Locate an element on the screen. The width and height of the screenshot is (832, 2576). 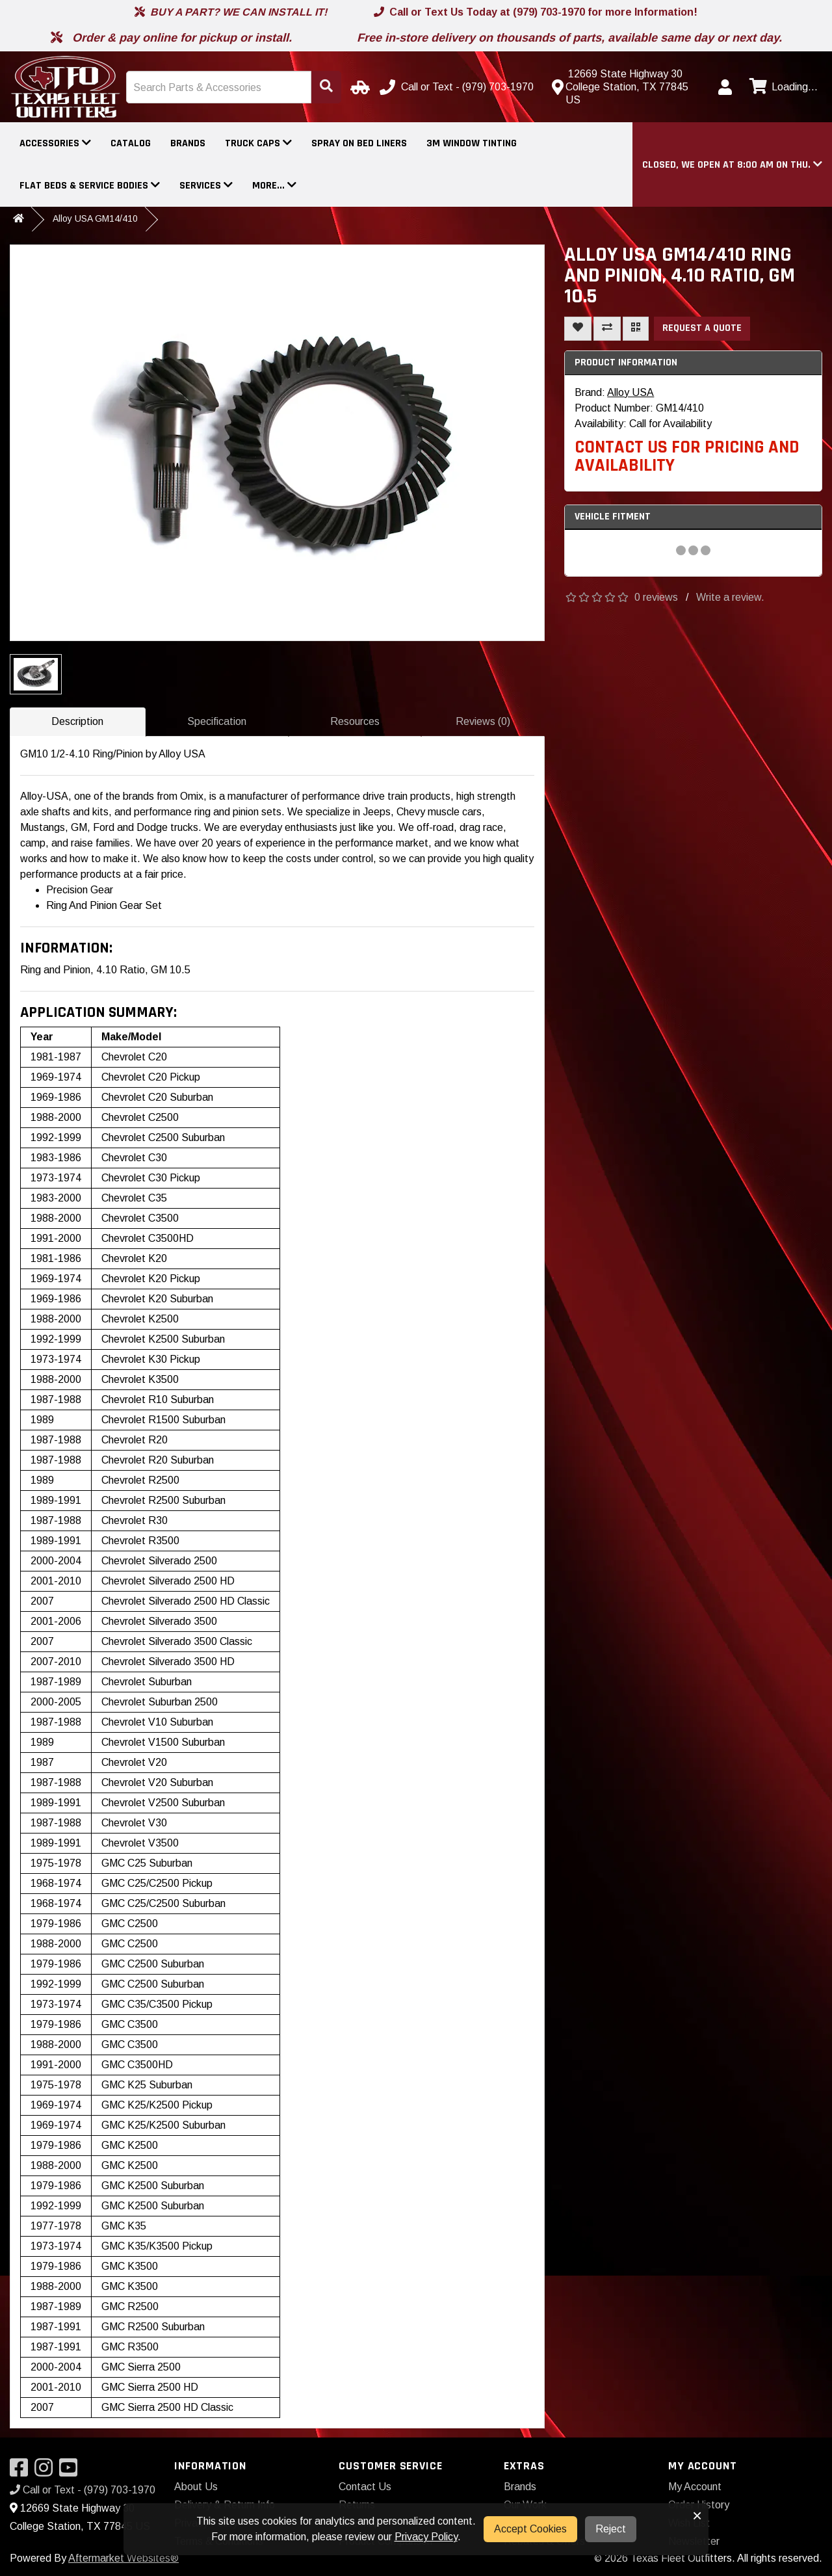
[Visit our Instagram] is located at coordinates (46, 2471).